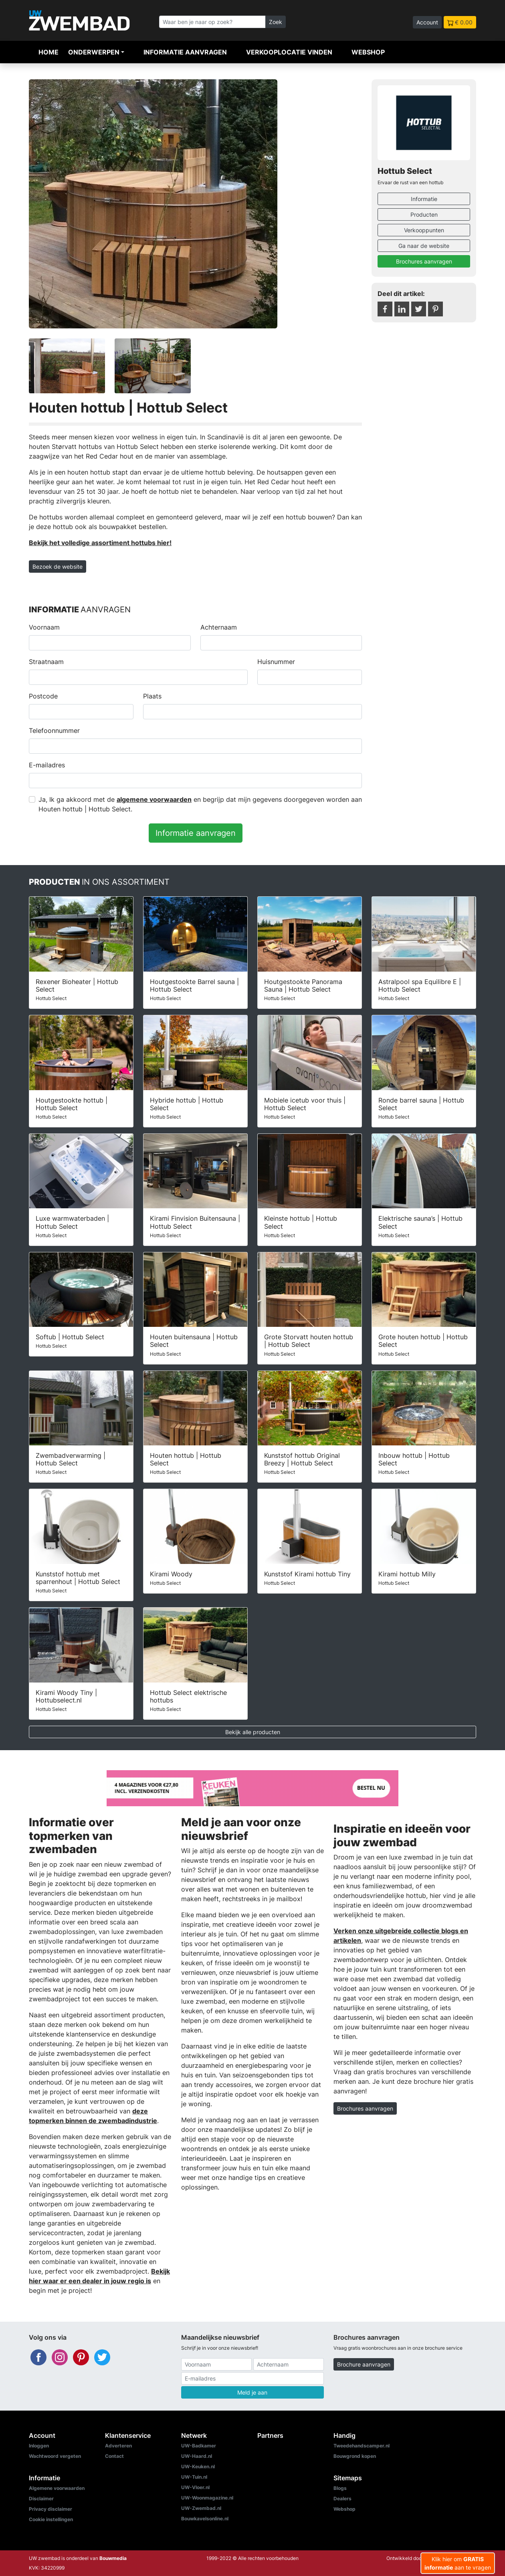 Image resolution: width=505 pixels, height=2576 pixels. What do you see at coordinates (289, 52) in the screenshot?
I see `Verkooplocatie vinden` at bounding box center [289, 52].